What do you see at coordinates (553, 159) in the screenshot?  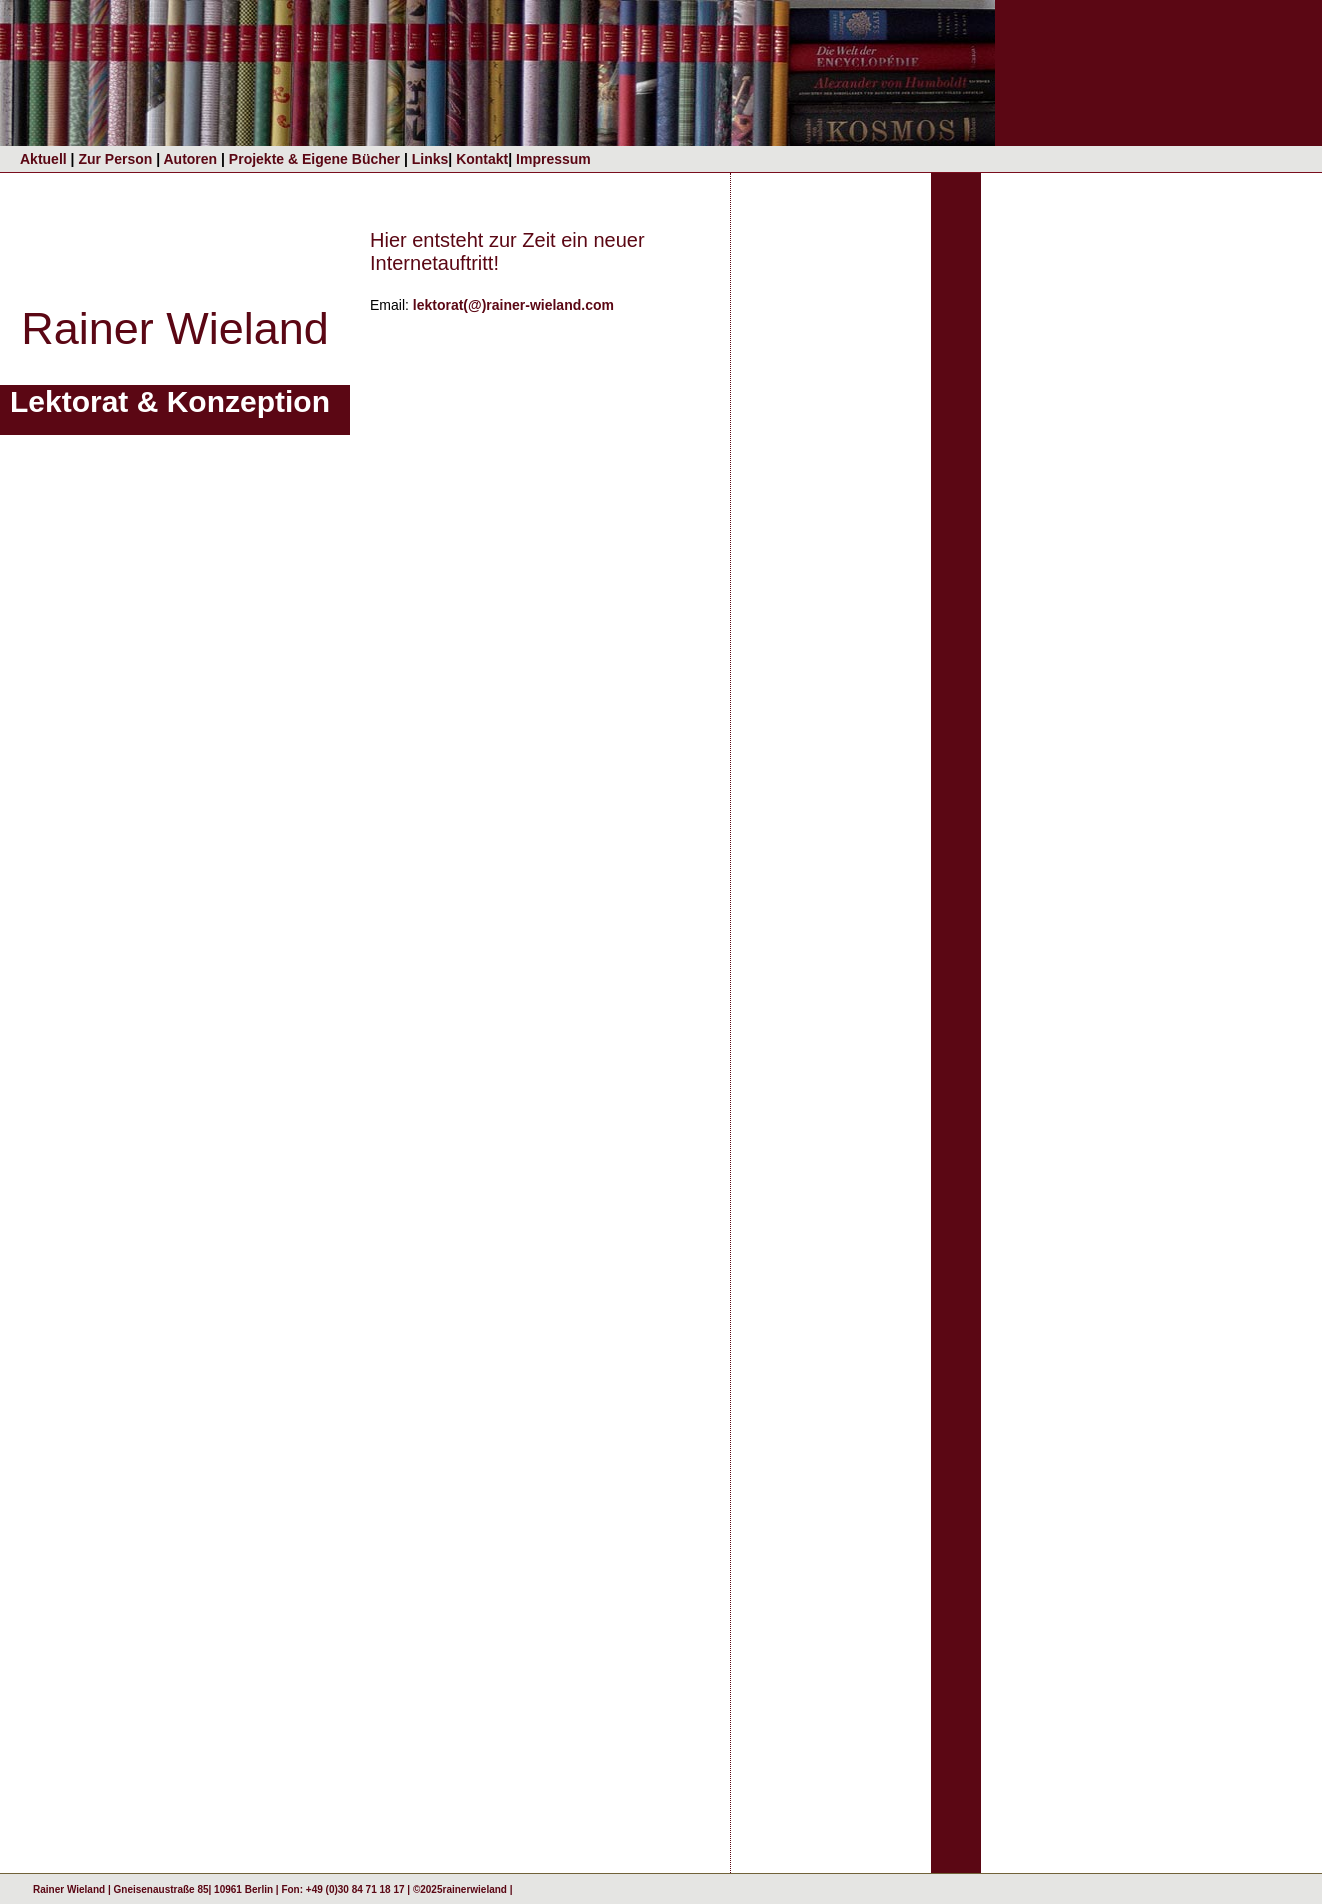 I see `Impressum` at bounding box center [553, 159].